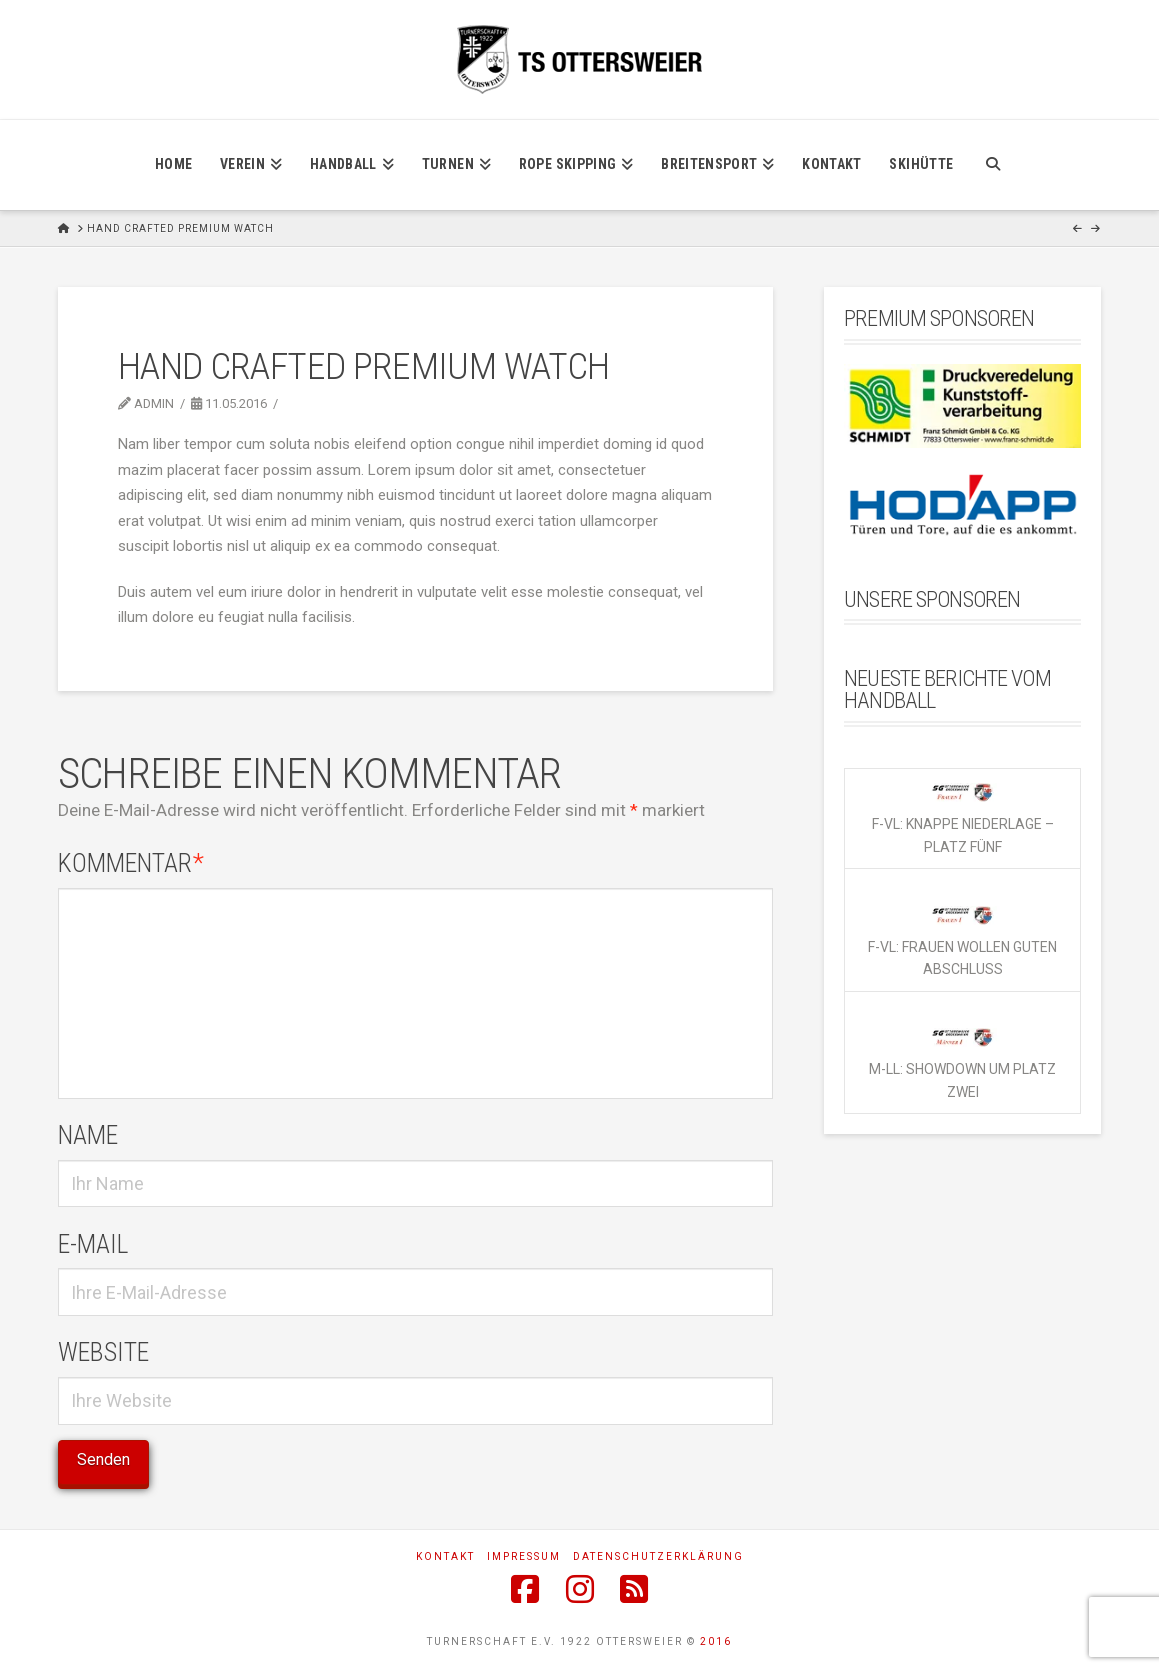 This screenshot has height=1671, width=1159. I want to click on Name, so click(88, 1135).